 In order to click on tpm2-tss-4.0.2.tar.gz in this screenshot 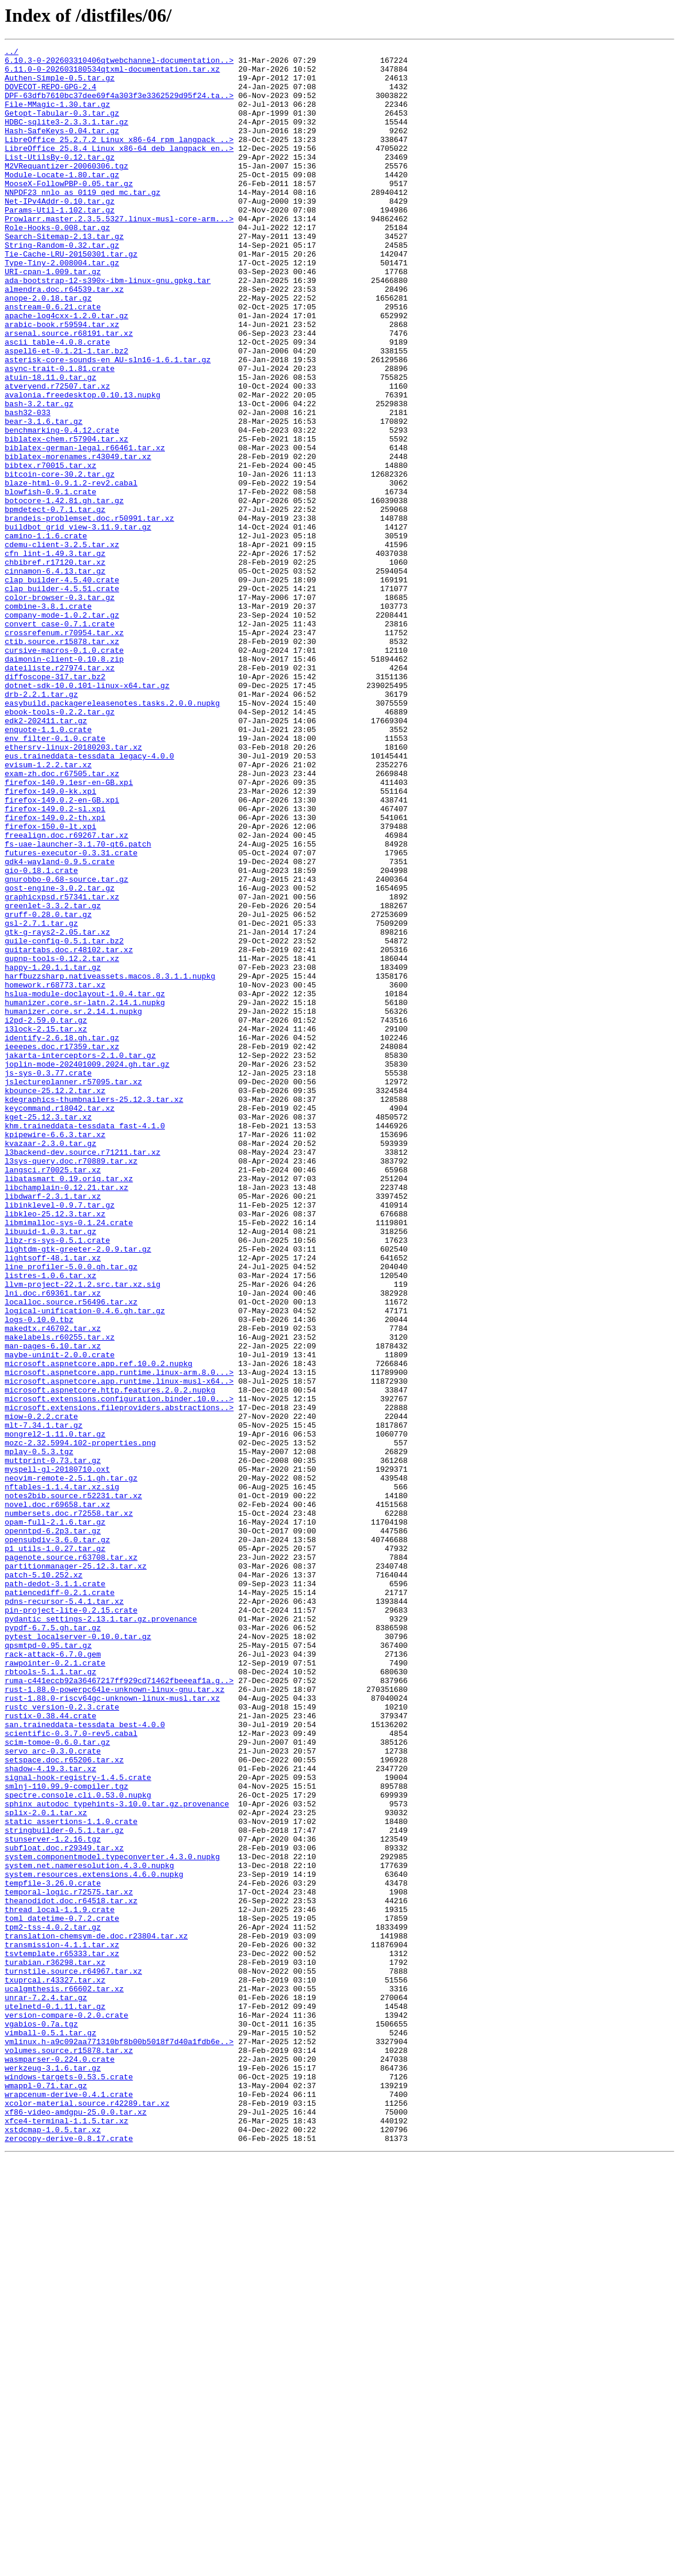, I will do `click(53, 2303)`.